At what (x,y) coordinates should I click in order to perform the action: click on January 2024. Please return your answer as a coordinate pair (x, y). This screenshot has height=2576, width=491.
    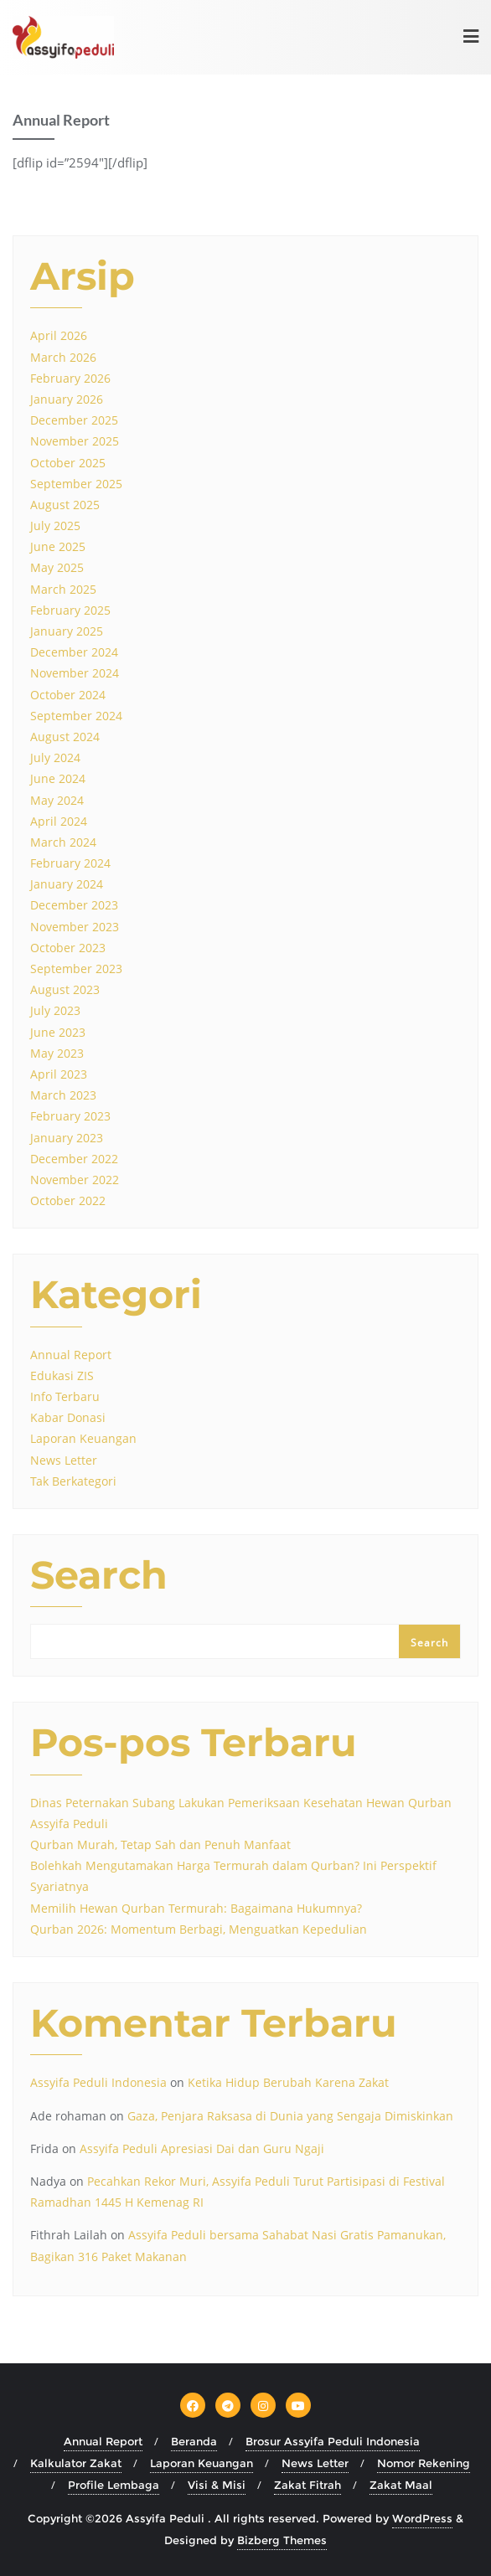
    Looking at the image, I should click on (66, 884).